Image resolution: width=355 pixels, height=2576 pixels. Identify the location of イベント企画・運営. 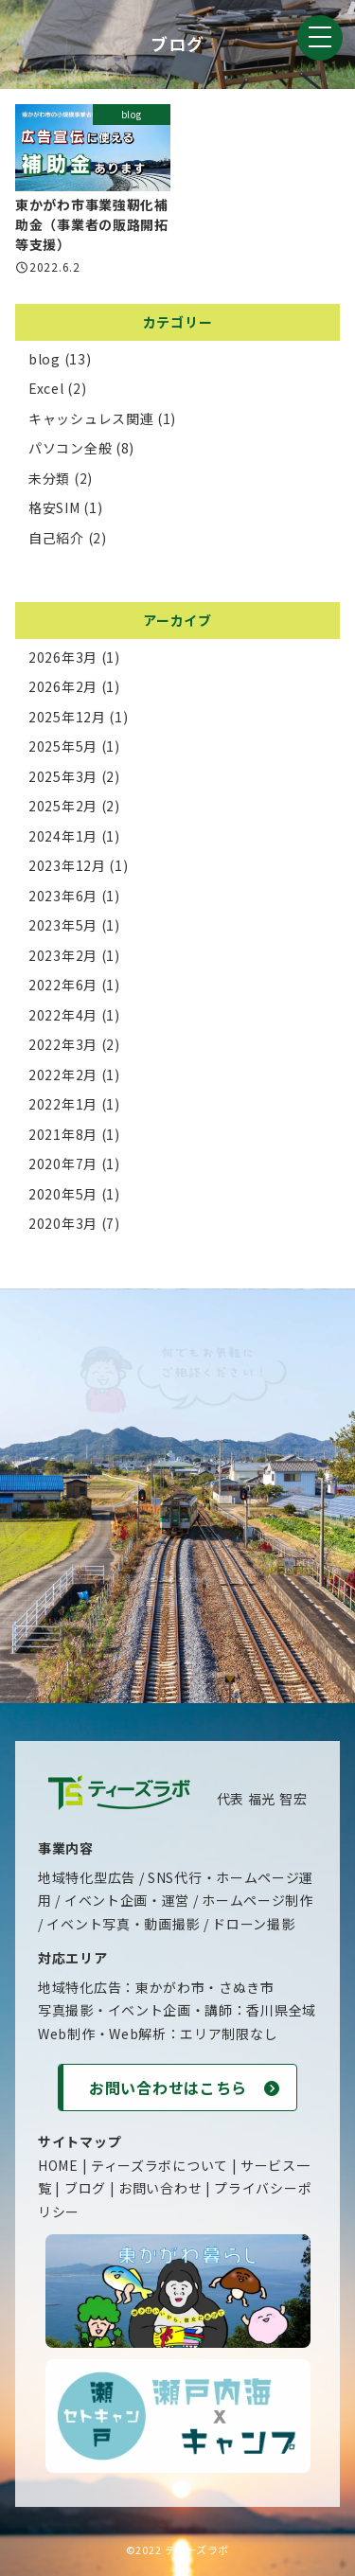
(126, 1900).